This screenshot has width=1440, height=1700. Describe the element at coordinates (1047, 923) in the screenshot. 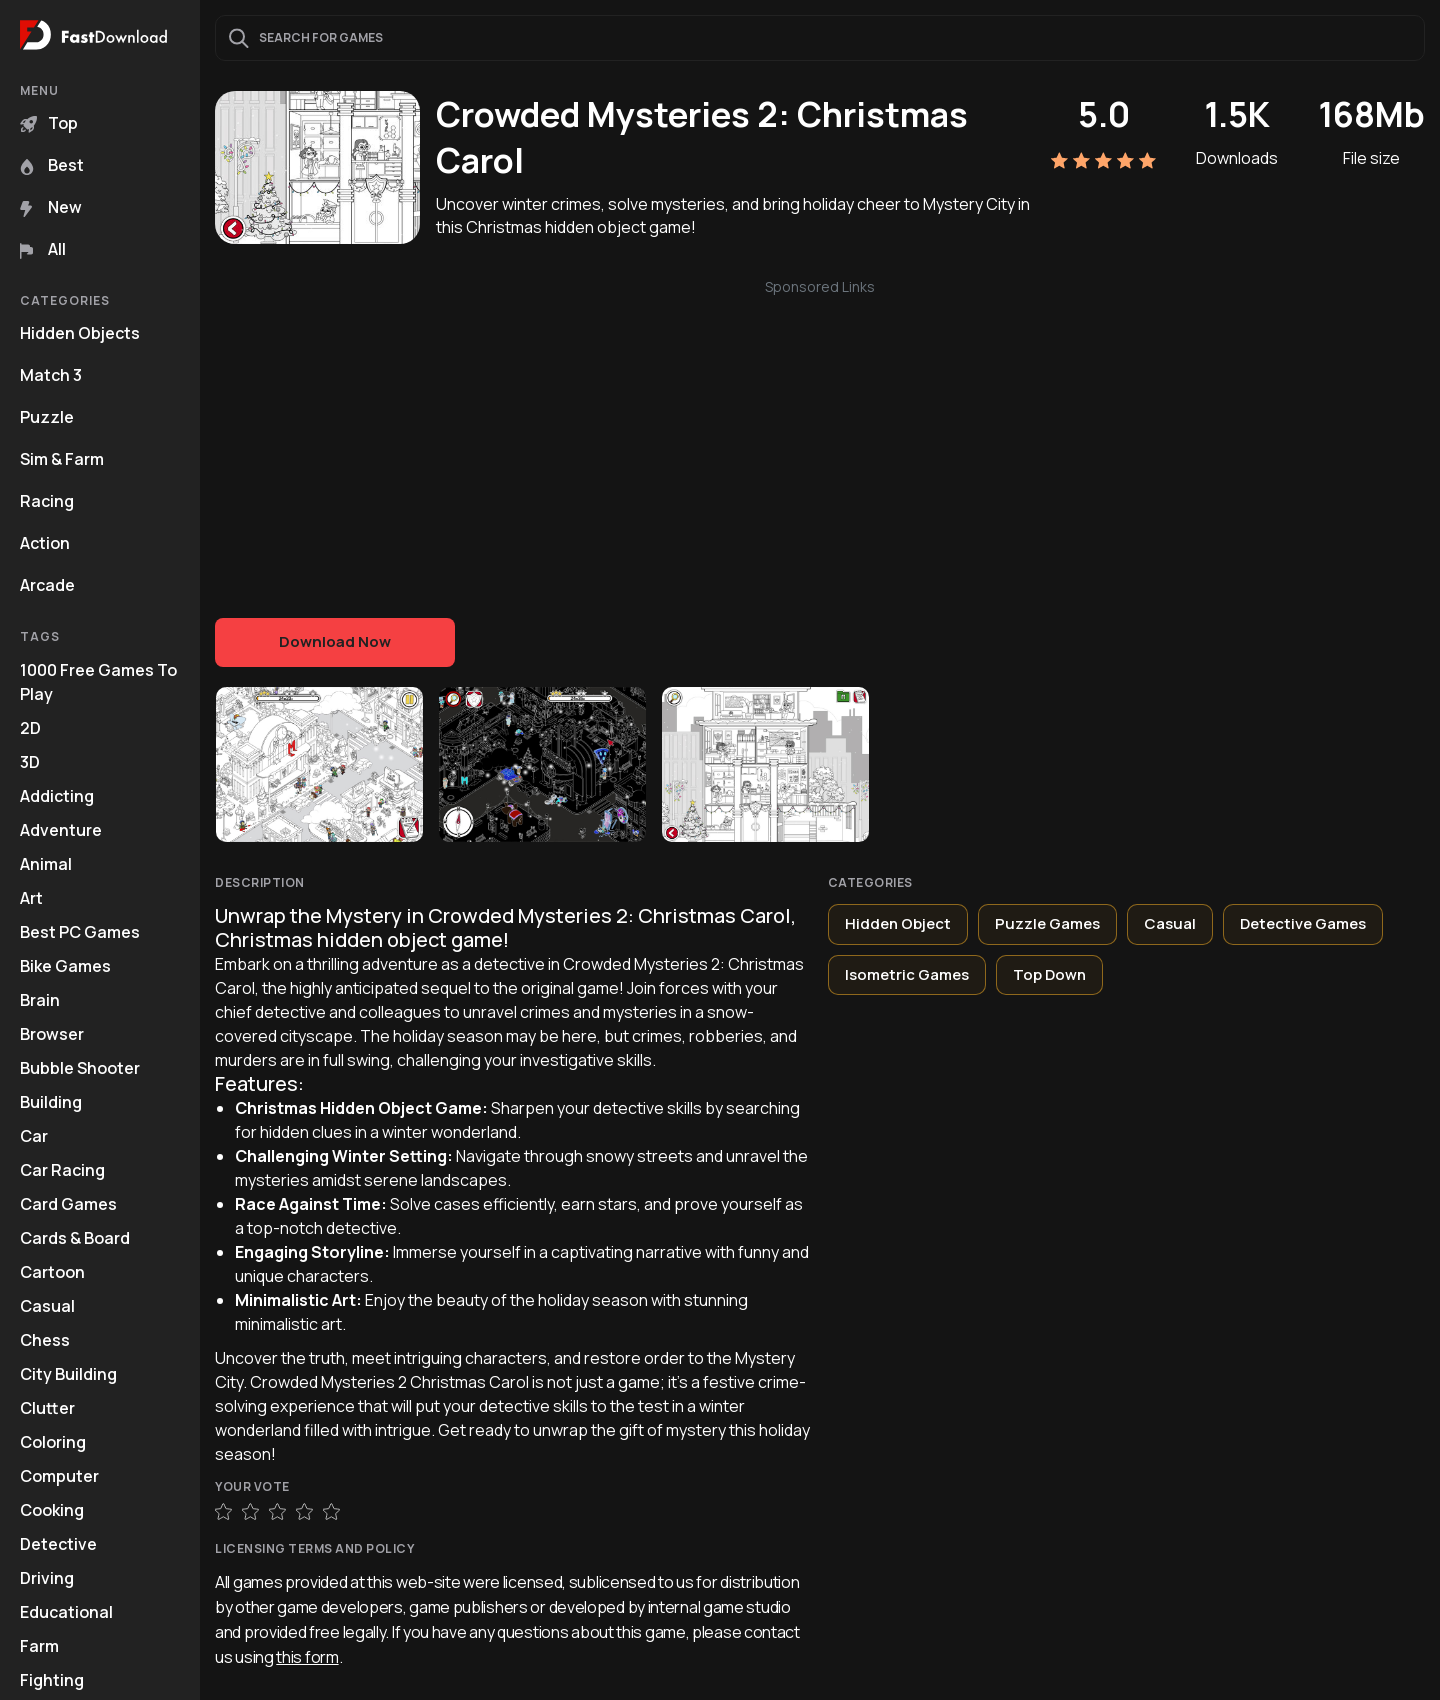

I see `Puzzle Games` at that location.